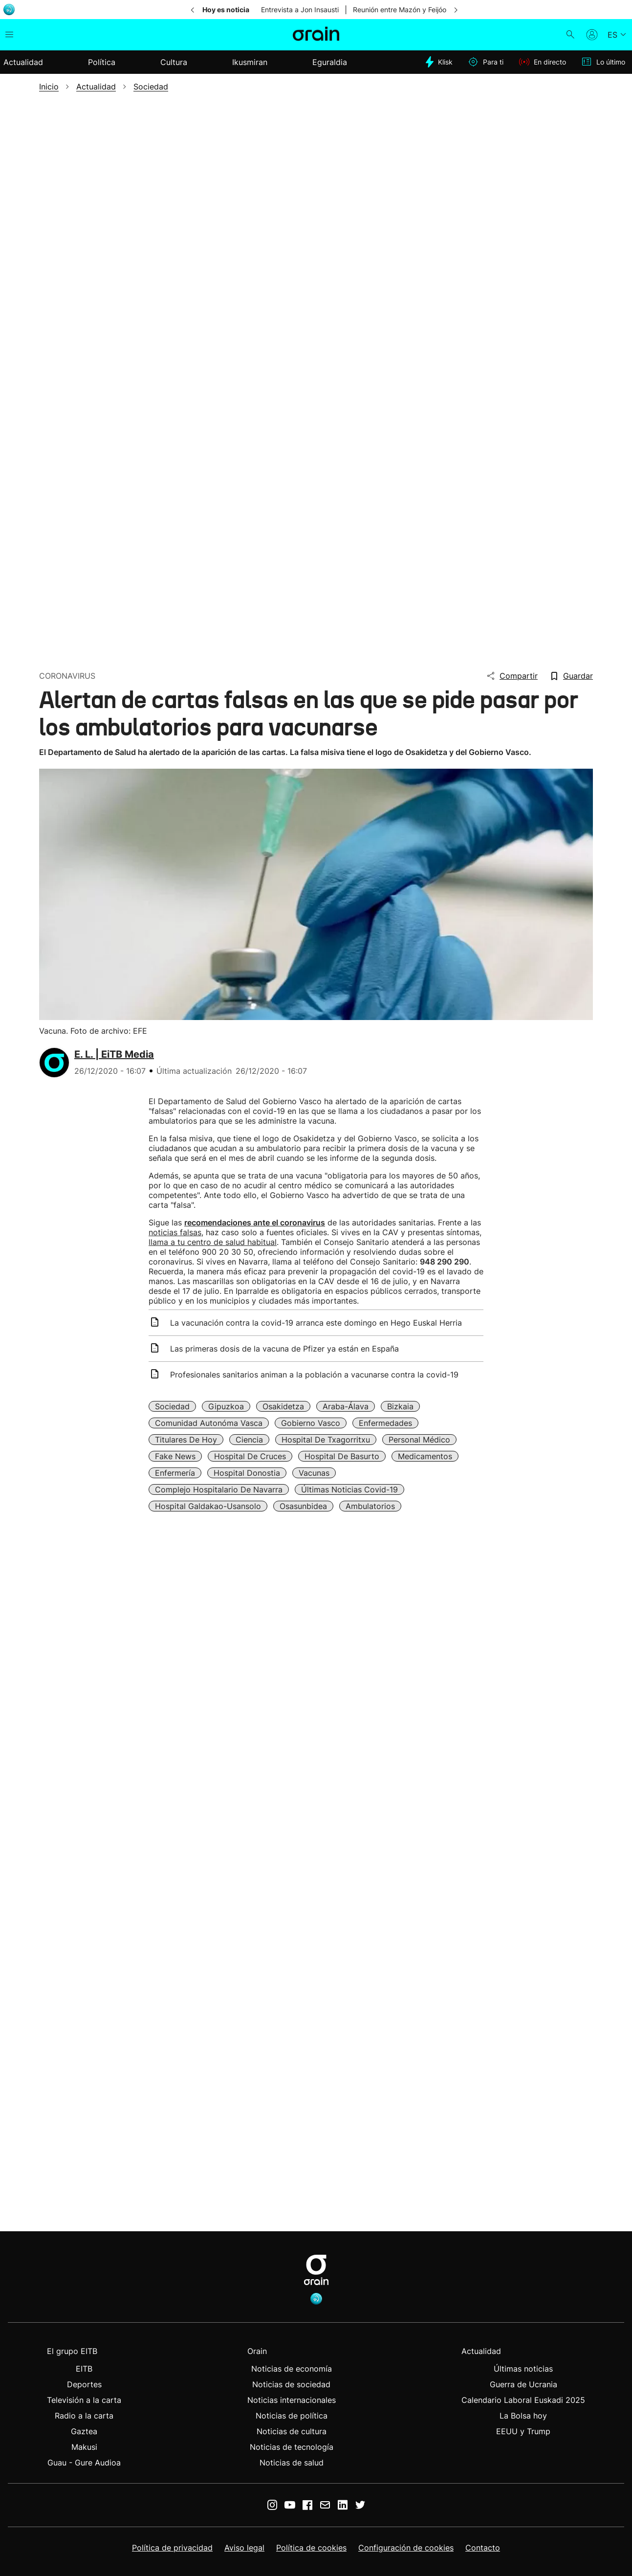  I want to click on Hospital de Cruces, so click(250, 1456).